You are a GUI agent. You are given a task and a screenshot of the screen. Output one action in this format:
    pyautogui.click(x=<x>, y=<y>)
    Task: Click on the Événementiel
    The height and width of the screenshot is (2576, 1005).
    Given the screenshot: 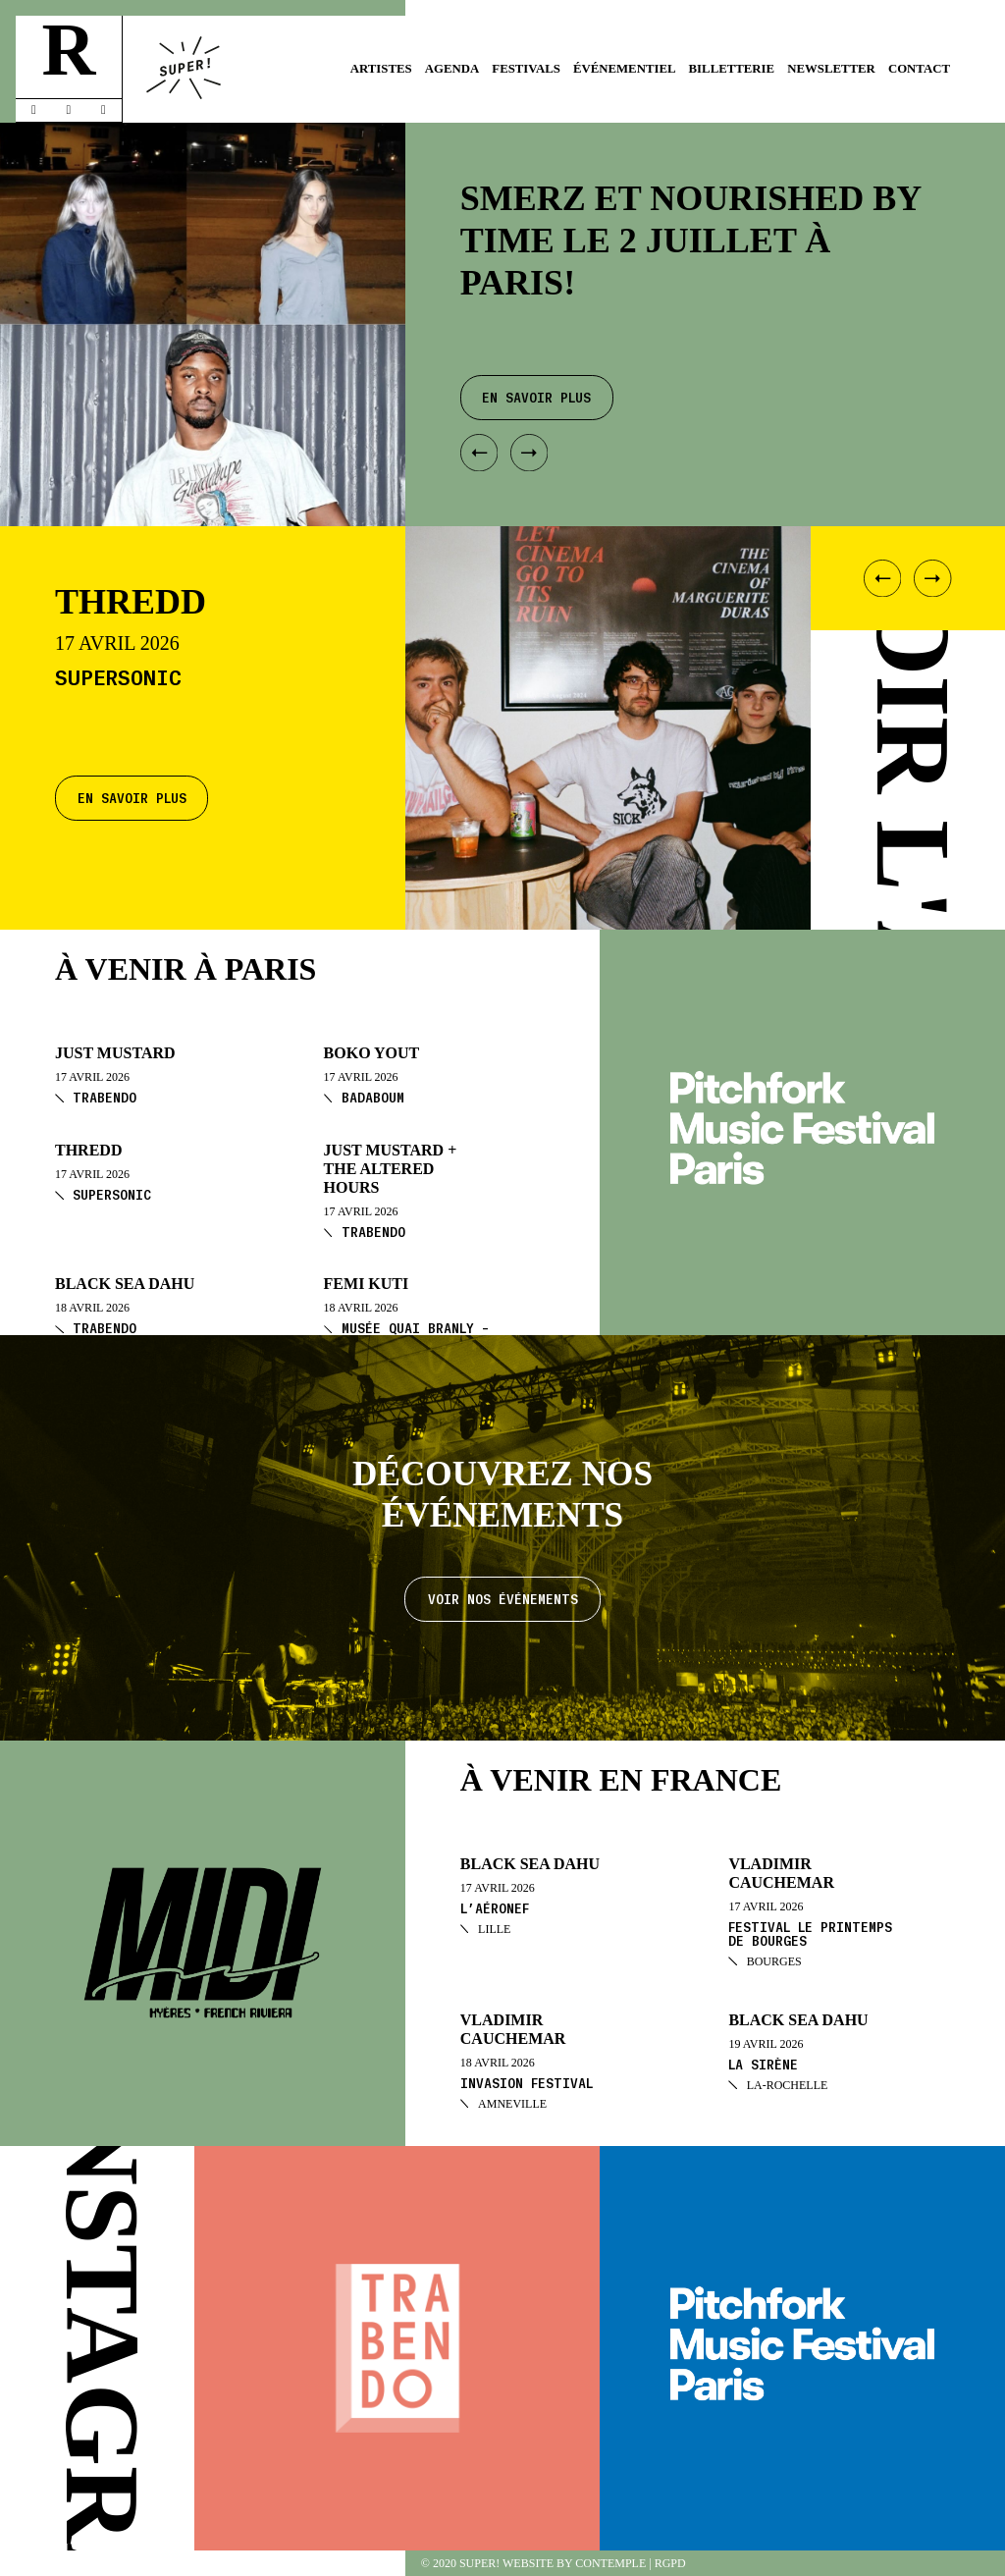 What is the action you would take?
    pyautogui.click(x=624, y=69)
    